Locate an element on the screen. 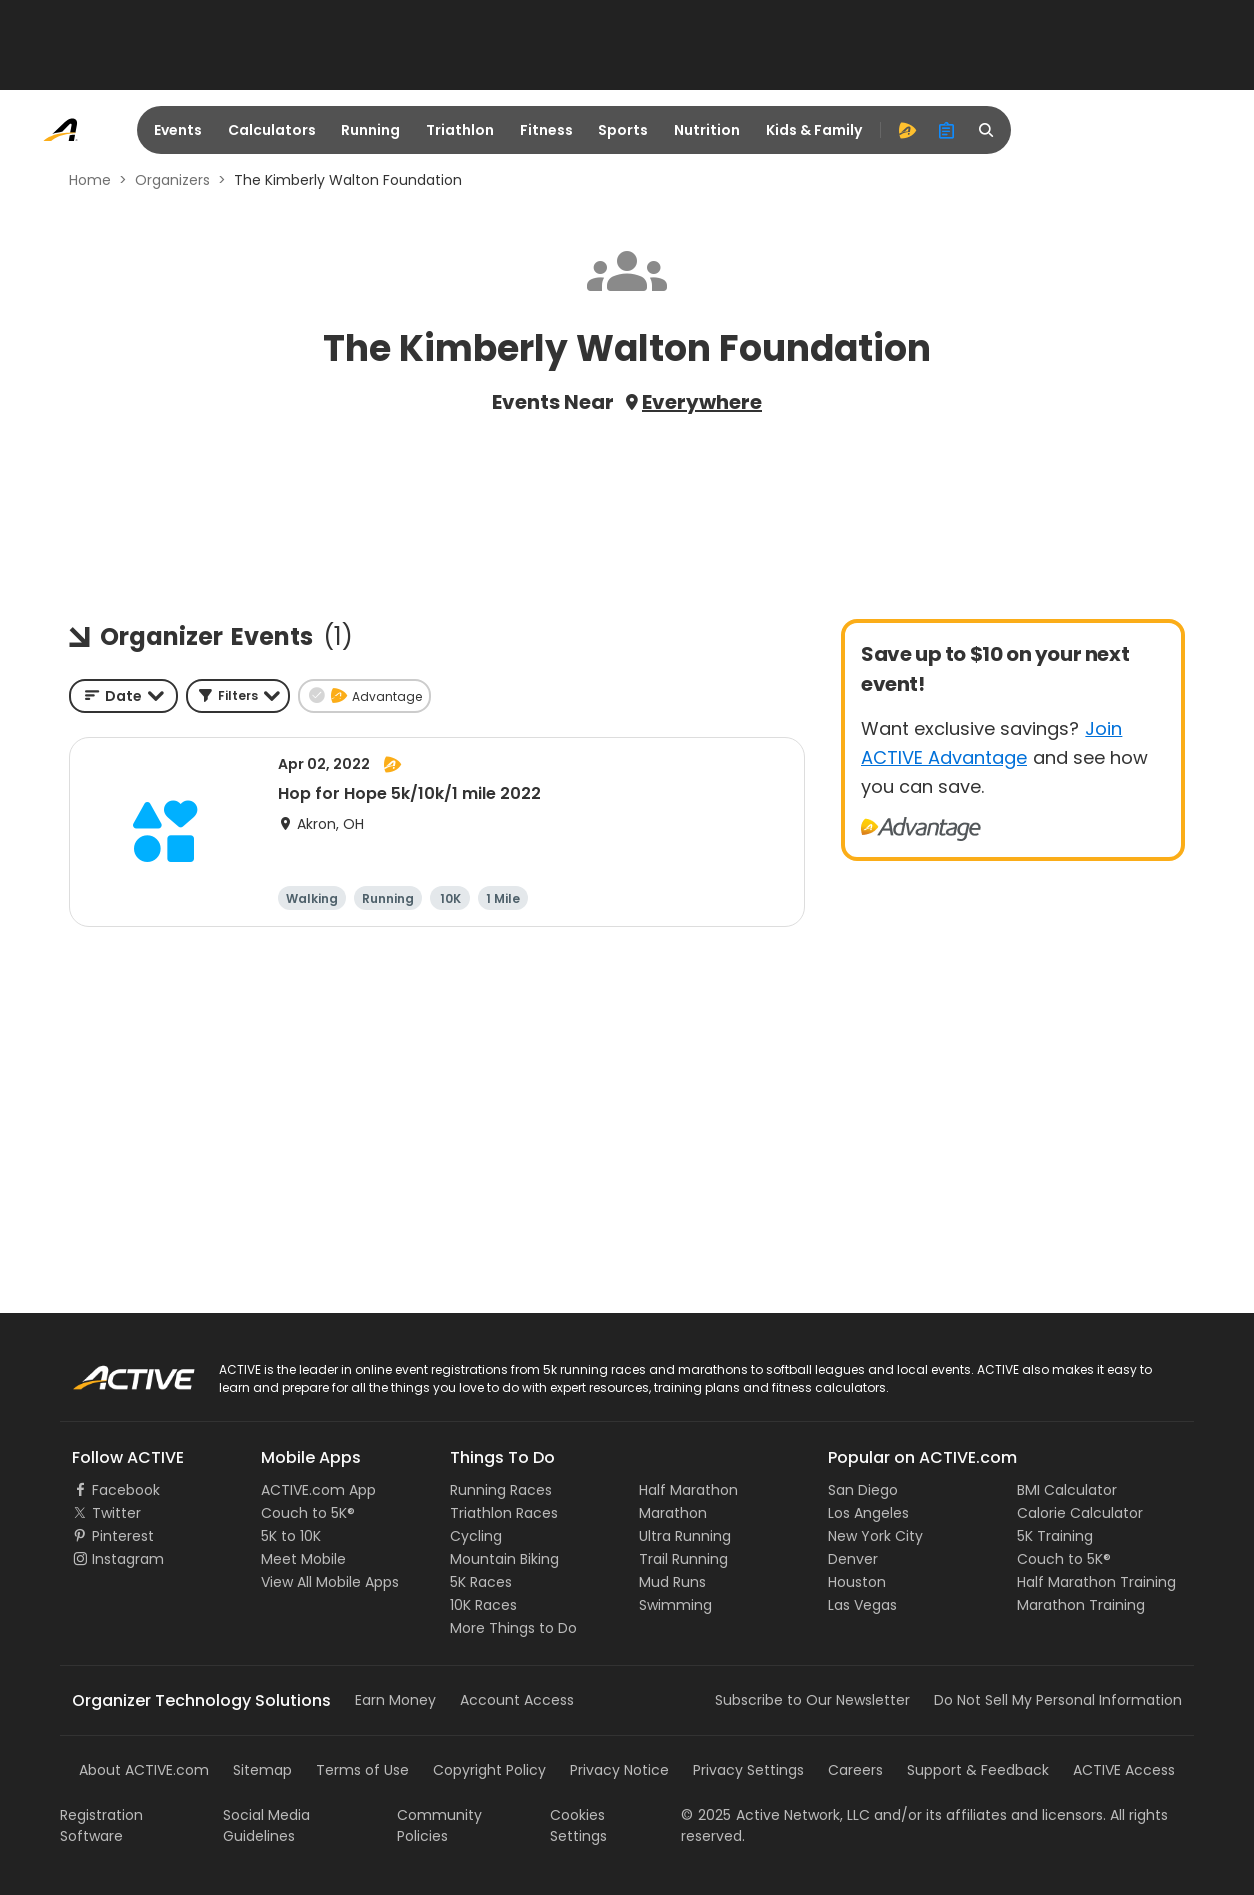 The width and height of the screenshot is (1254, 1895). Everywhere is located at coordinates (702, 402).